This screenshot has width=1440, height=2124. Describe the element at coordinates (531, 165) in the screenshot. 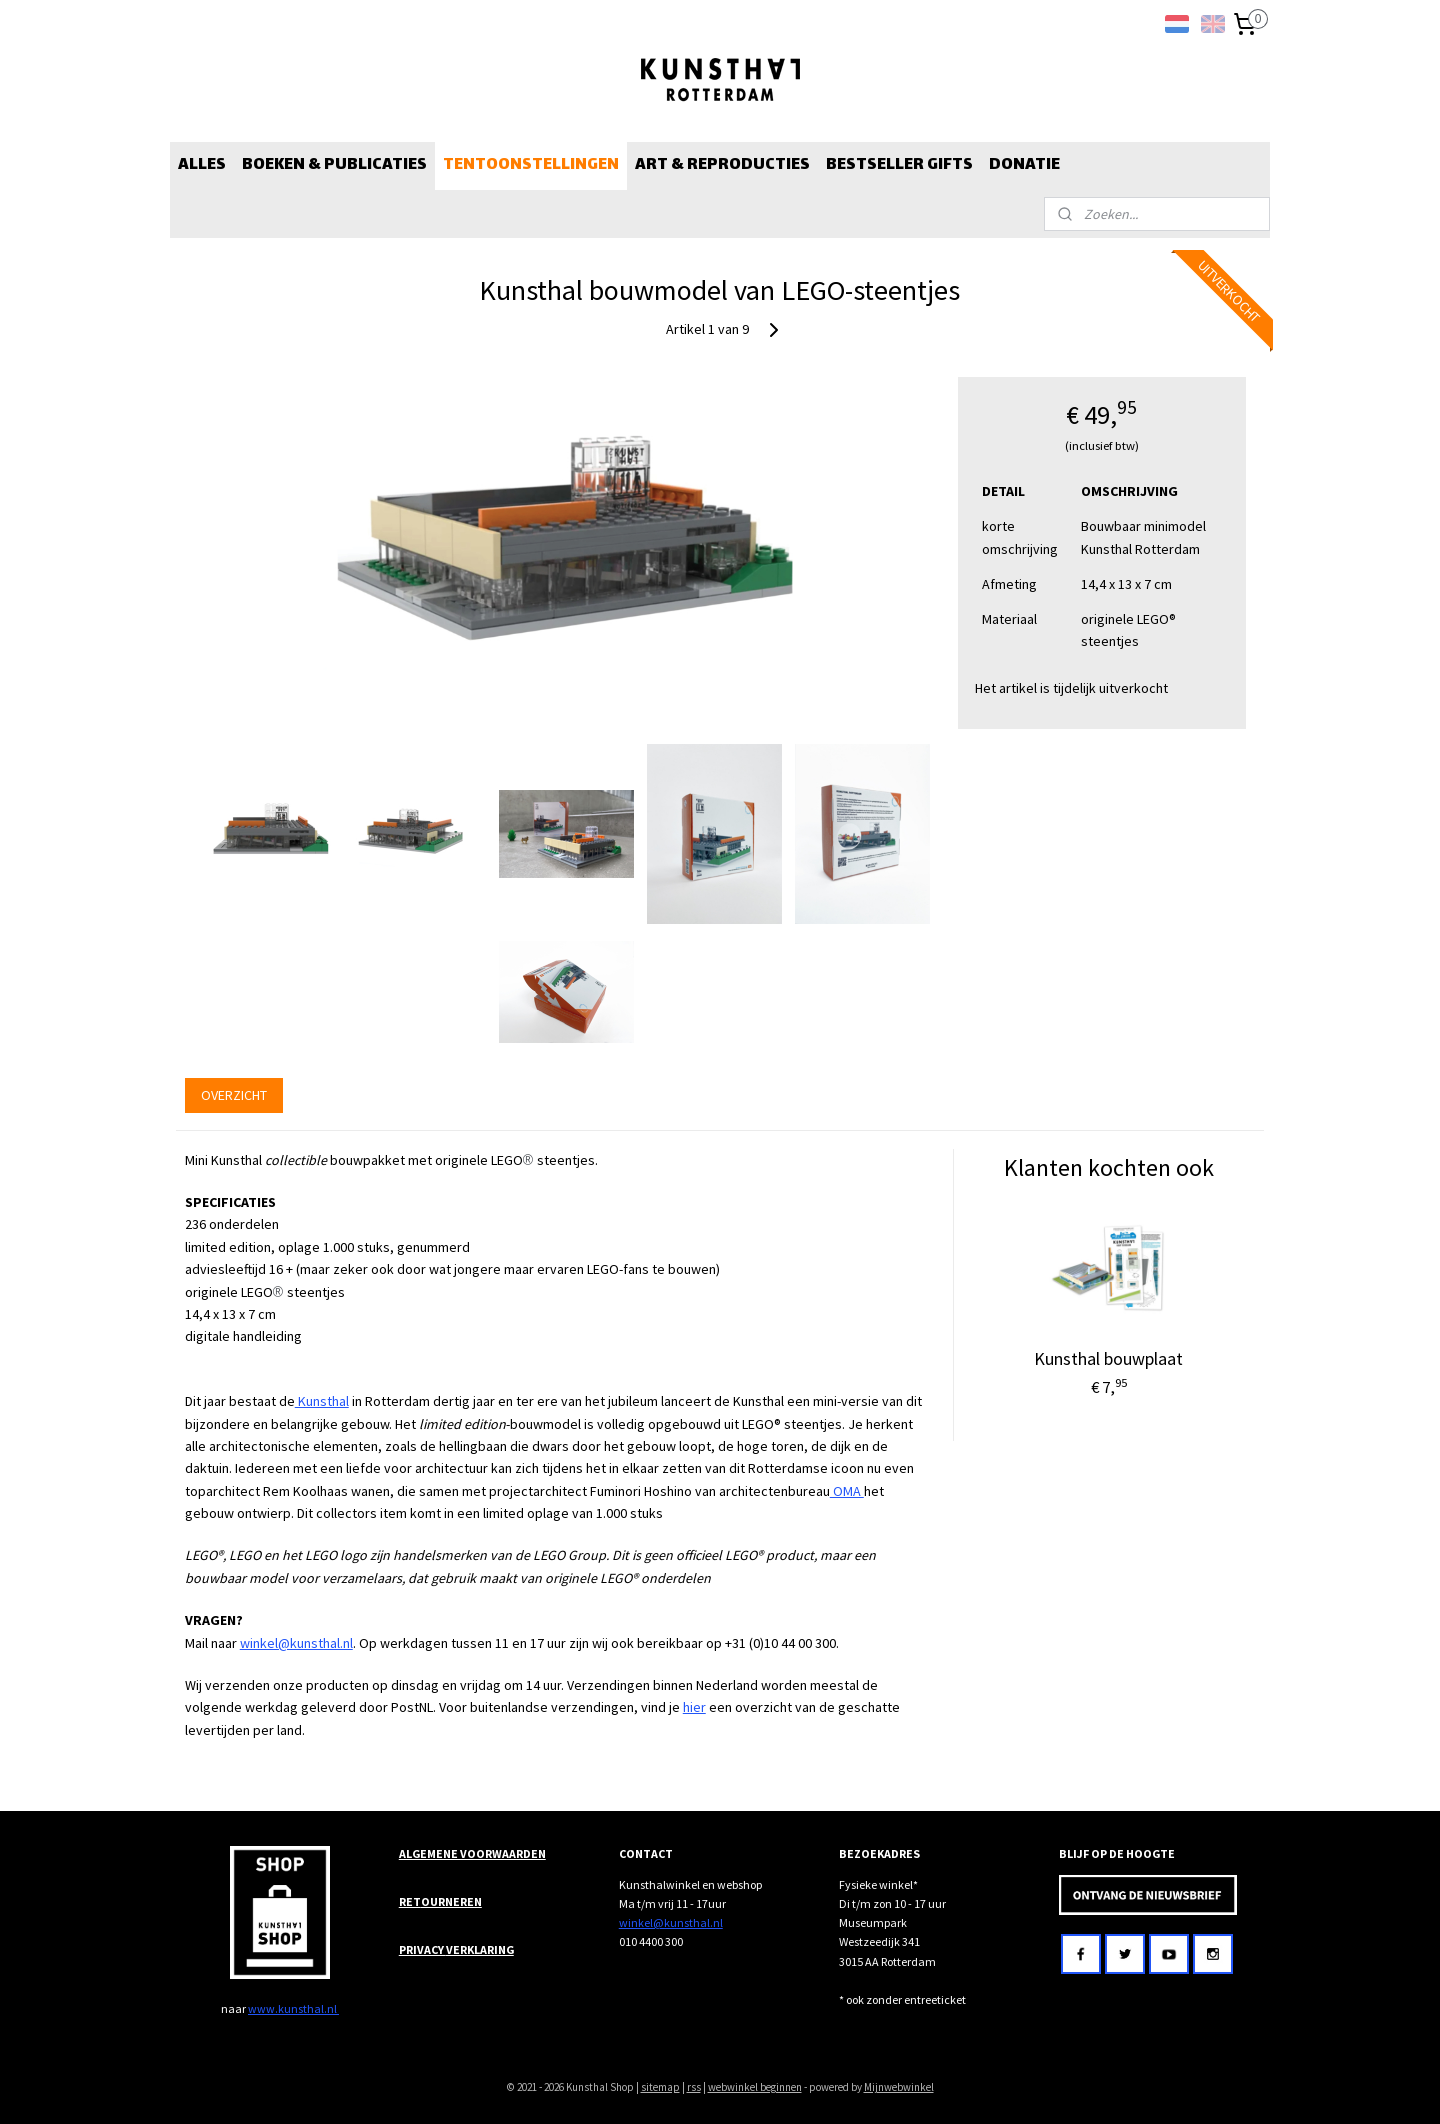

I see `TENTOONSTELLINGEN` at that location.